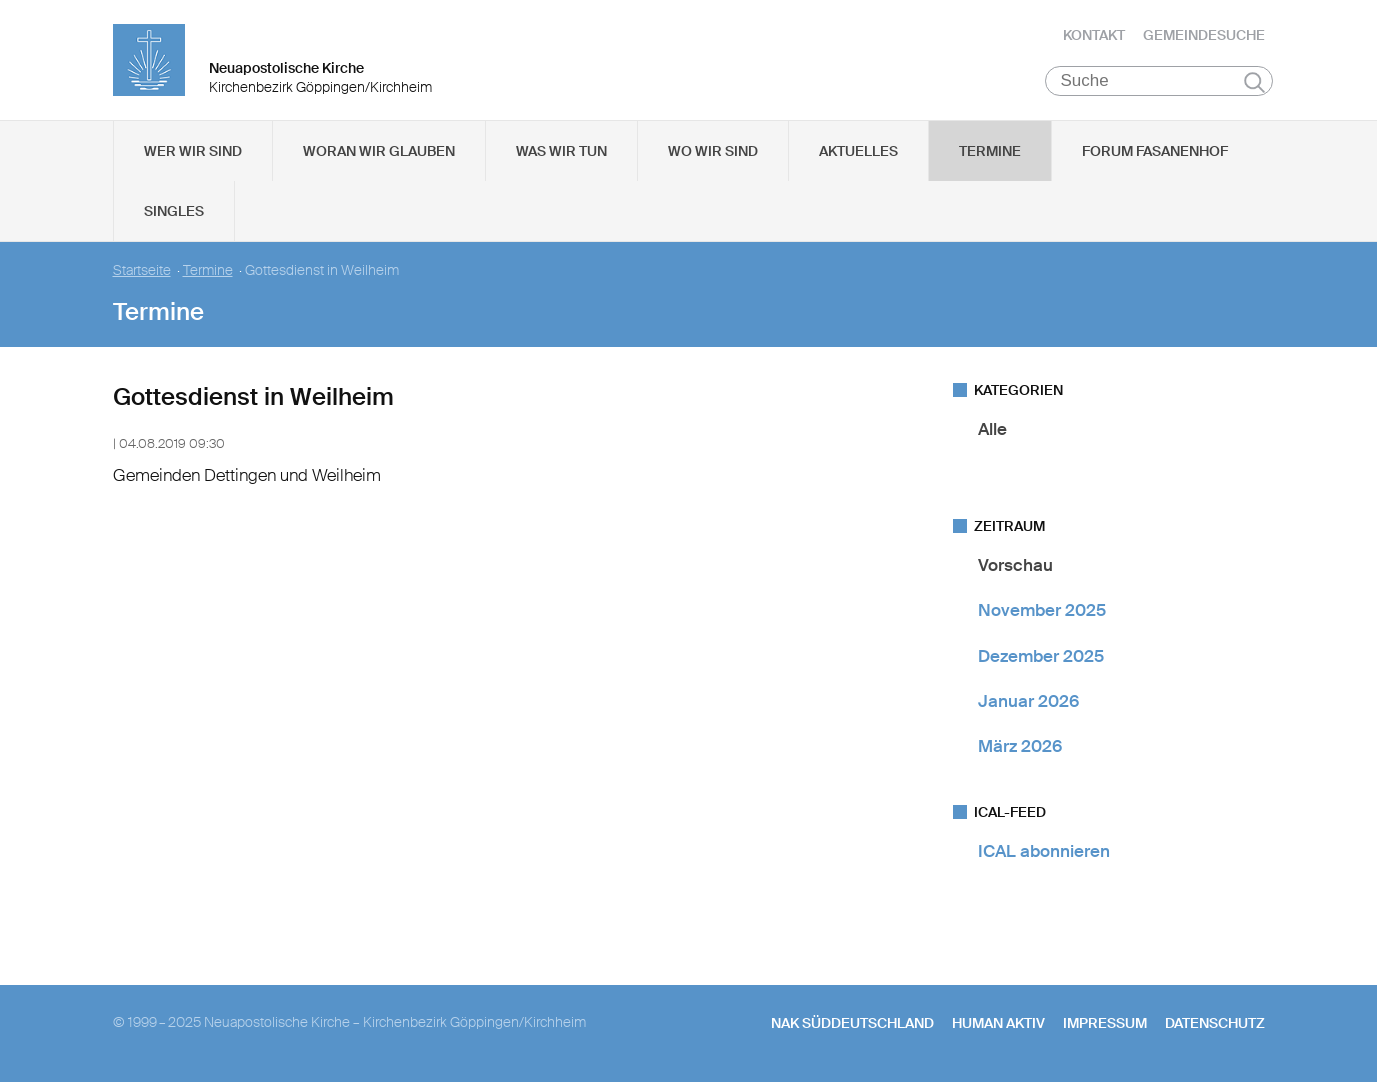 The image size is (1377, 1082). I want to click on Singles, so click(174, 211).